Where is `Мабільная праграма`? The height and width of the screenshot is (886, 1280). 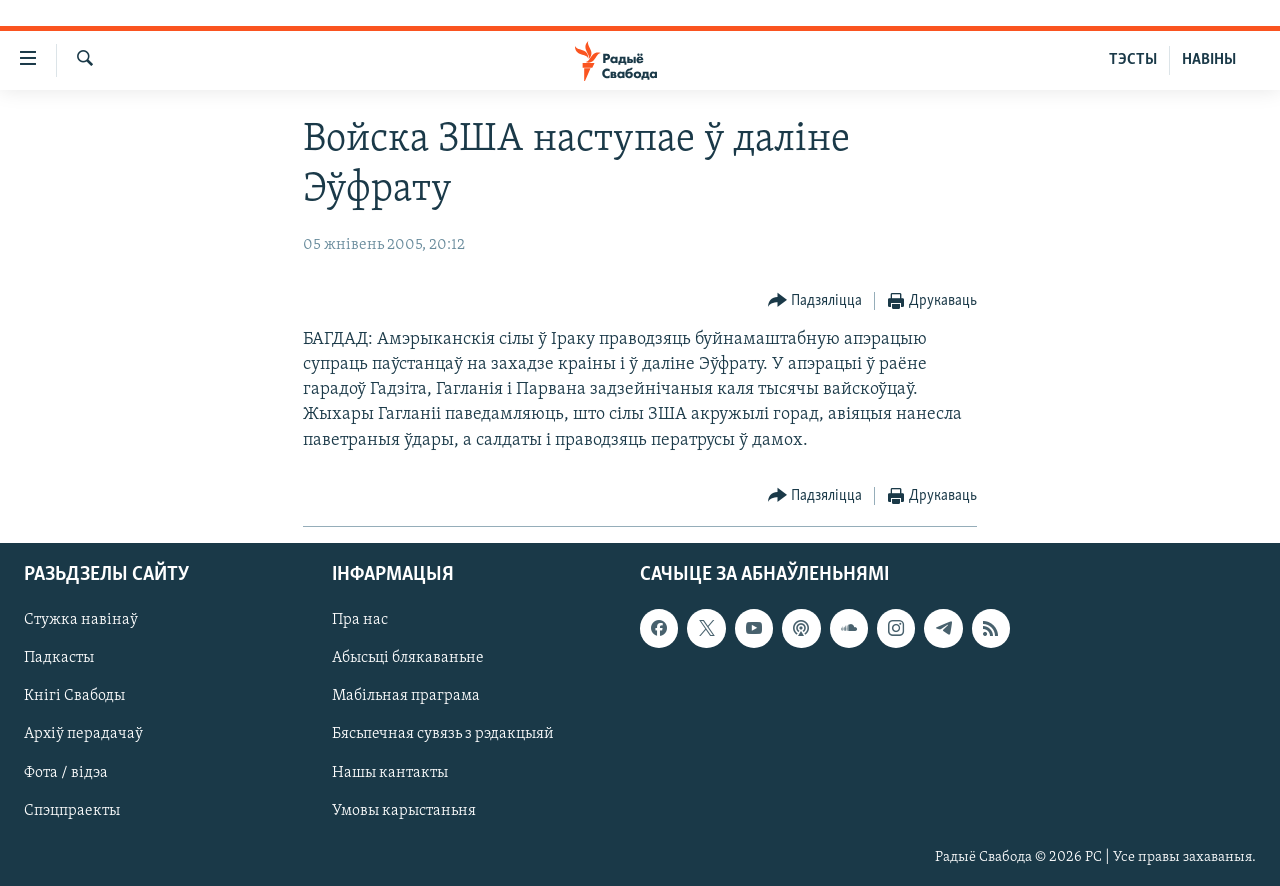 Мабільная праграма is located at coordinates (406, 696).